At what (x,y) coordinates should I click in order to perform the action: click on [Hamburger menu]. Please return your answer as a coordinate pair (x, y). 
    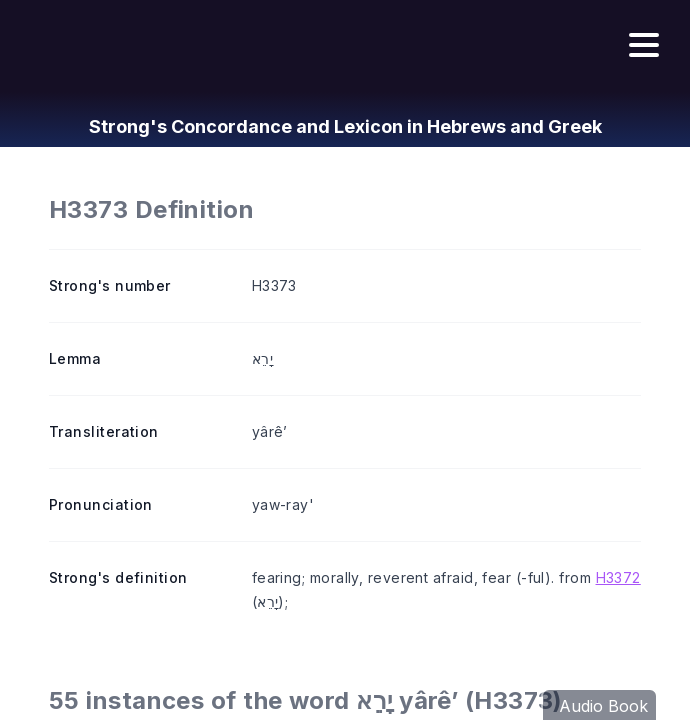
    Looking at the image, I should click on (644, 46).